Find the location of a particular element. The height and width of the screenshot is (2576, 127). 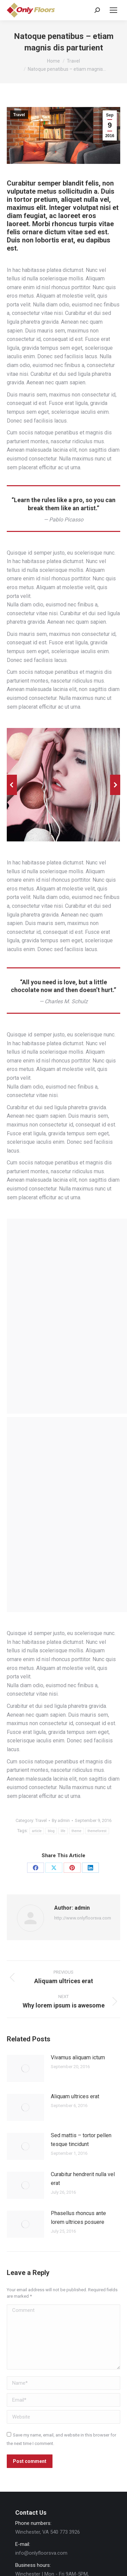

Travel is located at coordinates (19, 114).